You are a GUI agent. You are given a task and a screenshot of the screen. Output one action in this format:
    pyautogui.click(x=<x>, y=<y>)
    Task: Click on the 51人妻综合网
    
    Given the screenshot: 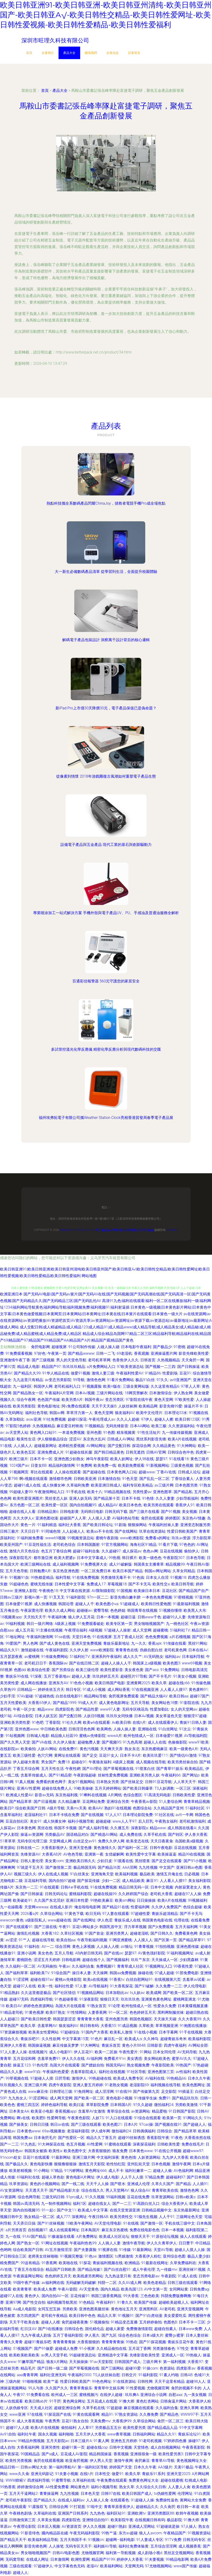 What is the action you would take?
    pyautogui.click(x=170, y=1801)
    